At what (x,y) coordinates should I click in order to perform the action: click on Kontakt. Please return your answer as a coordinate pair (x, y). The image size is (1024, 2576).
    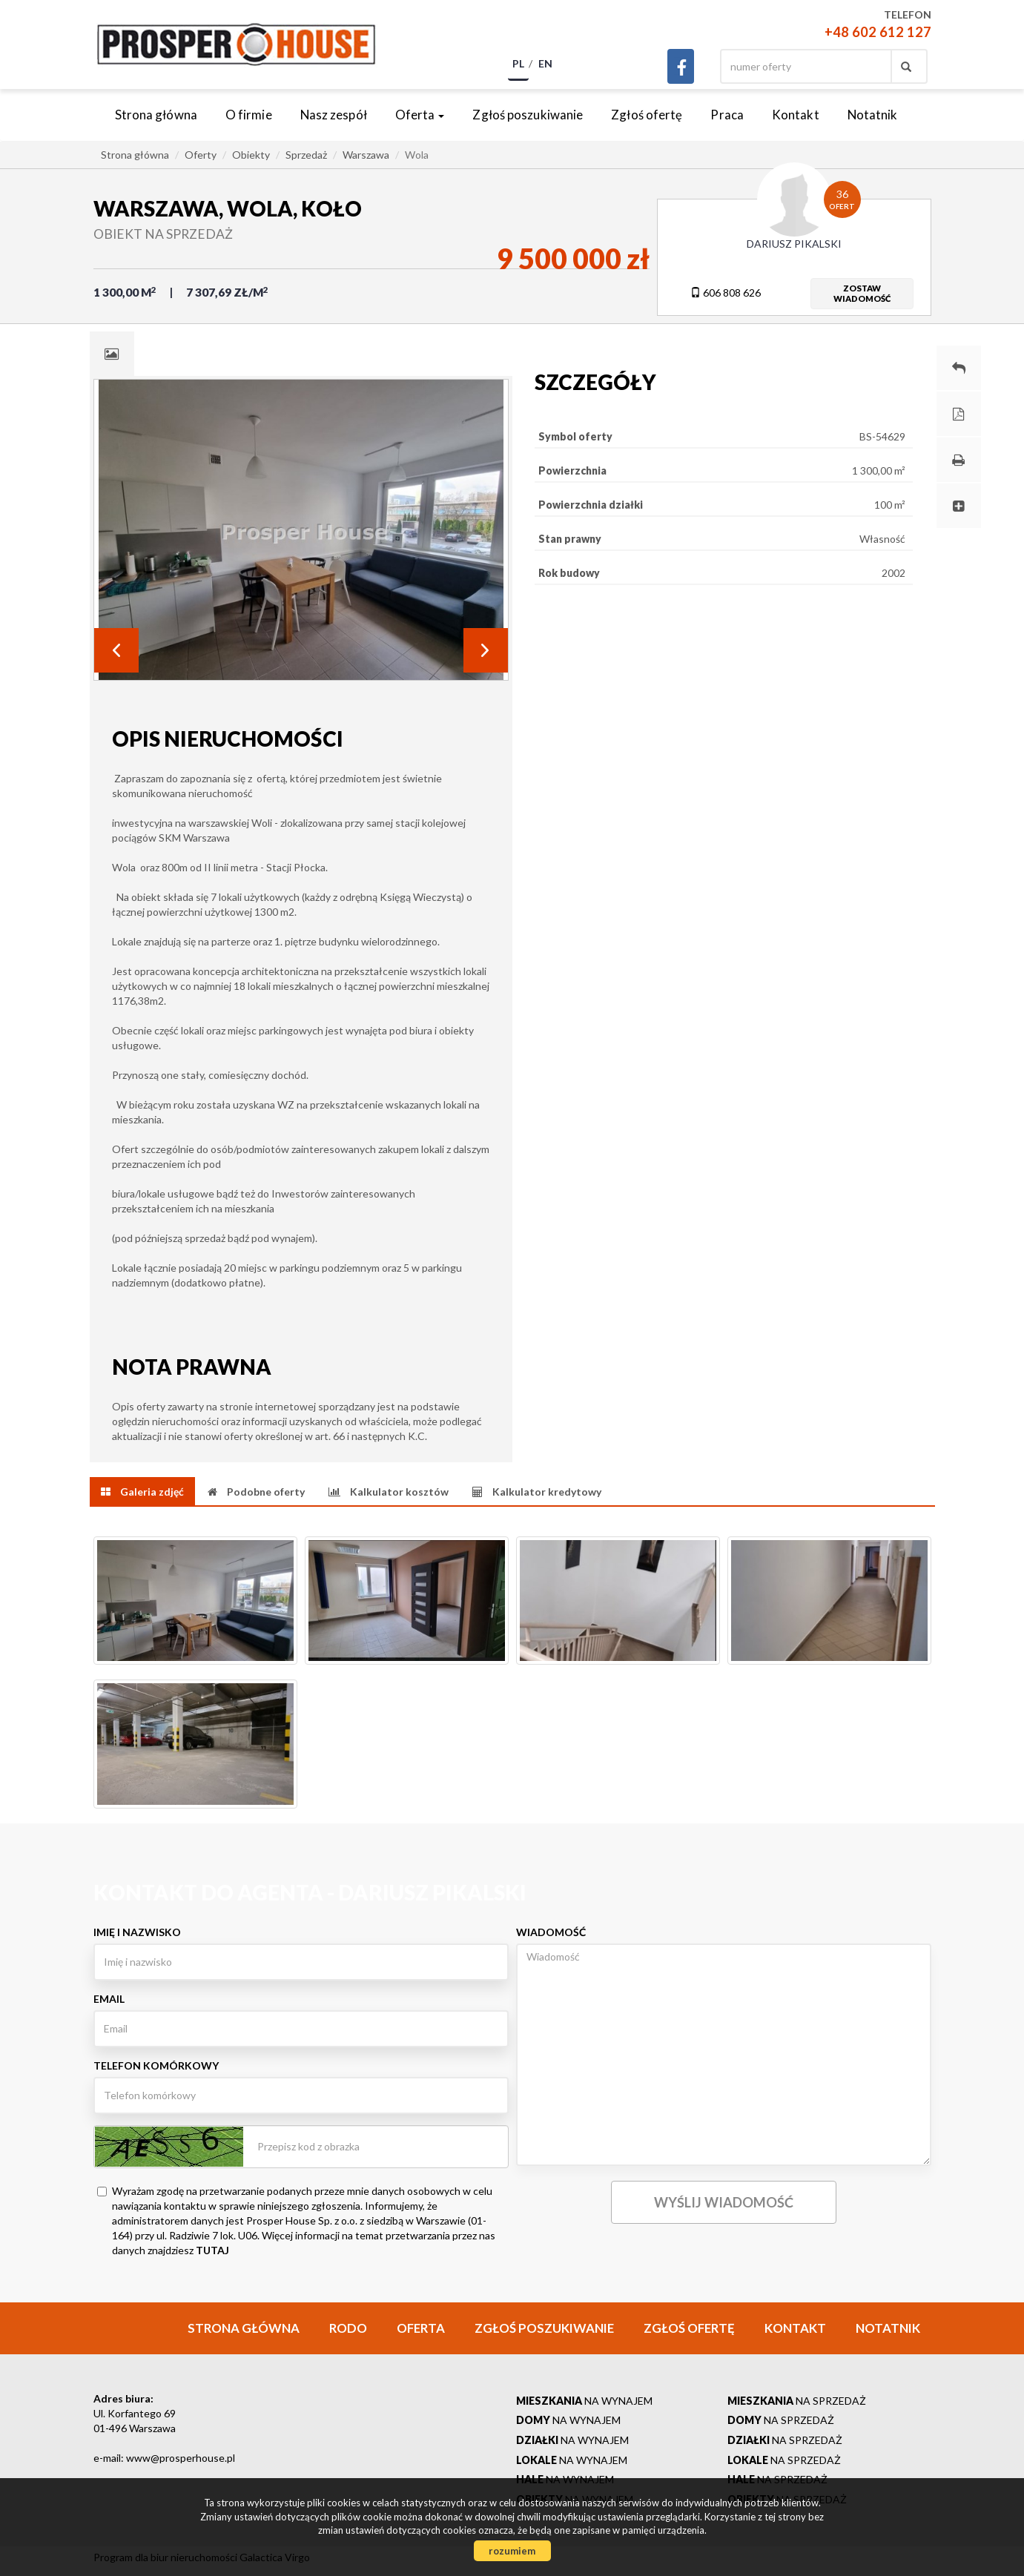
    Looking at the image, I should click on (795, 114).